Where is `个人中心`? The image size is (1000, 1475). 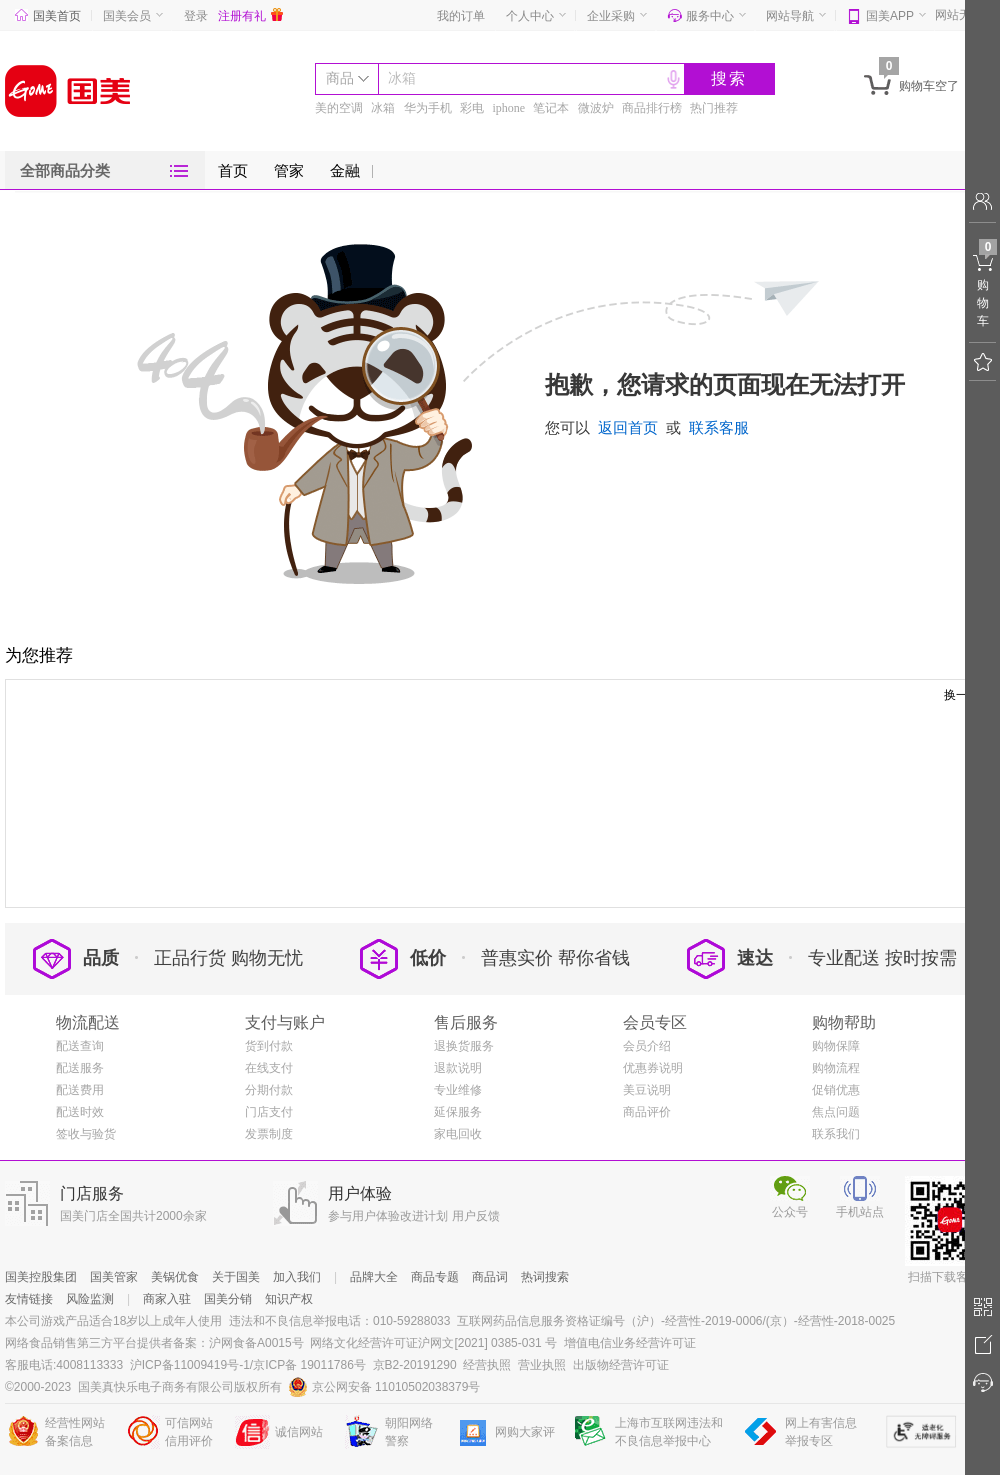
个人中心 is located at coordinates (530, 16).